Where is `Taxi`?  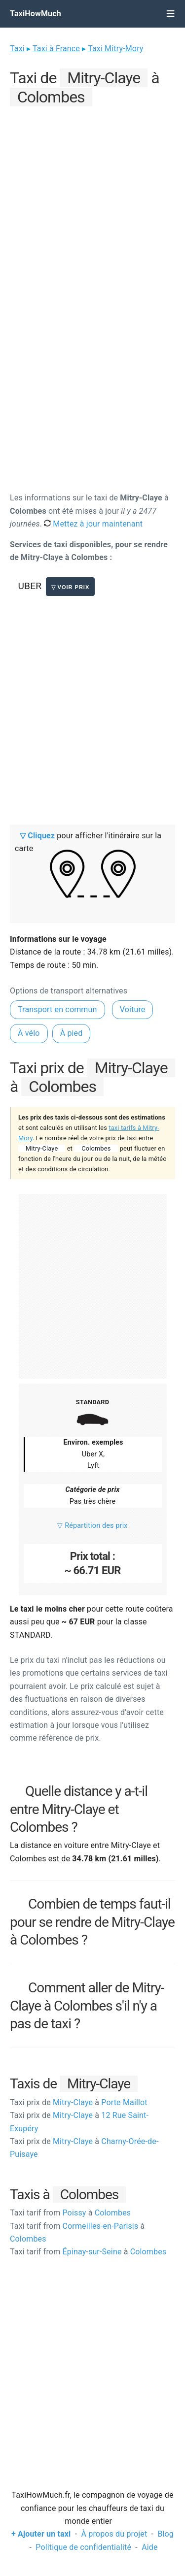
Taxi is located at coordinates (17, 48).